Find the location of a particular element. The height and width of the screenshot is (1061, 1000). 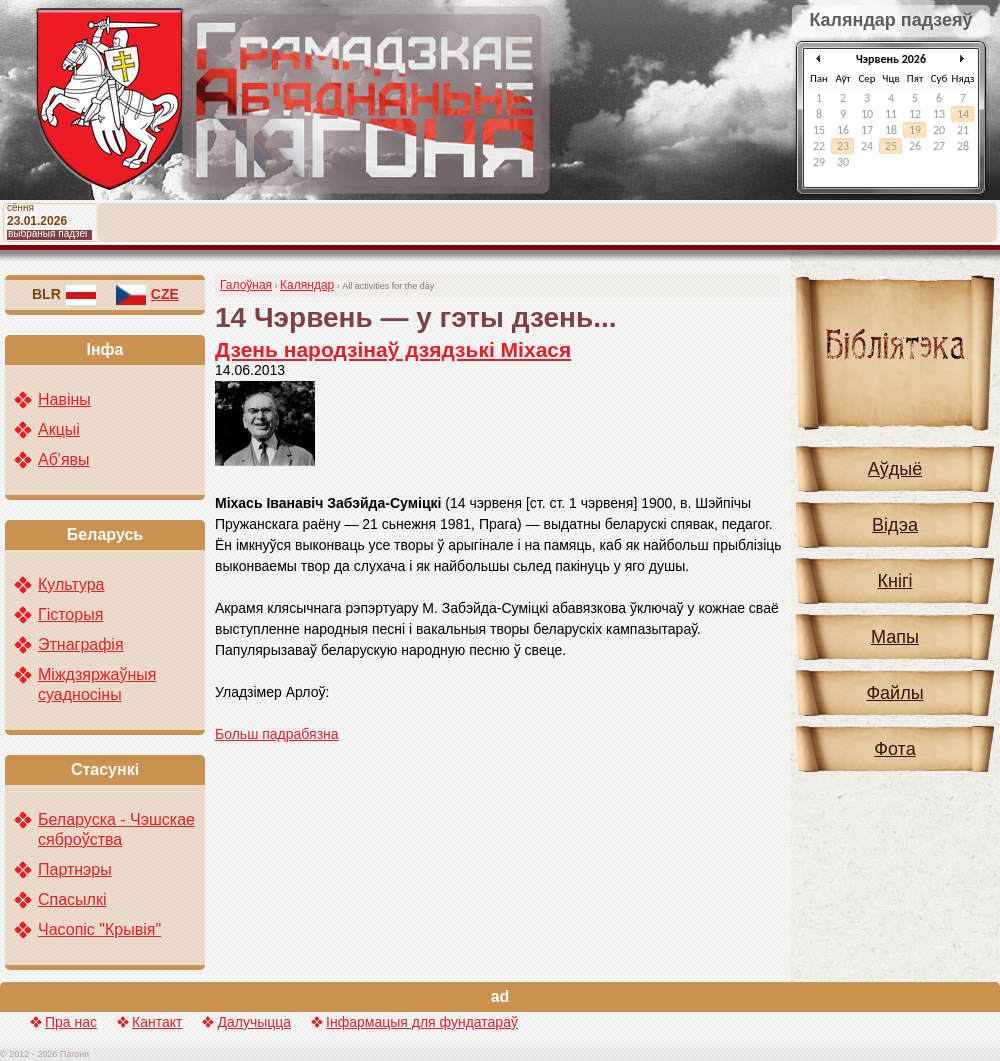

Фота is located at coordinates (894, 749).